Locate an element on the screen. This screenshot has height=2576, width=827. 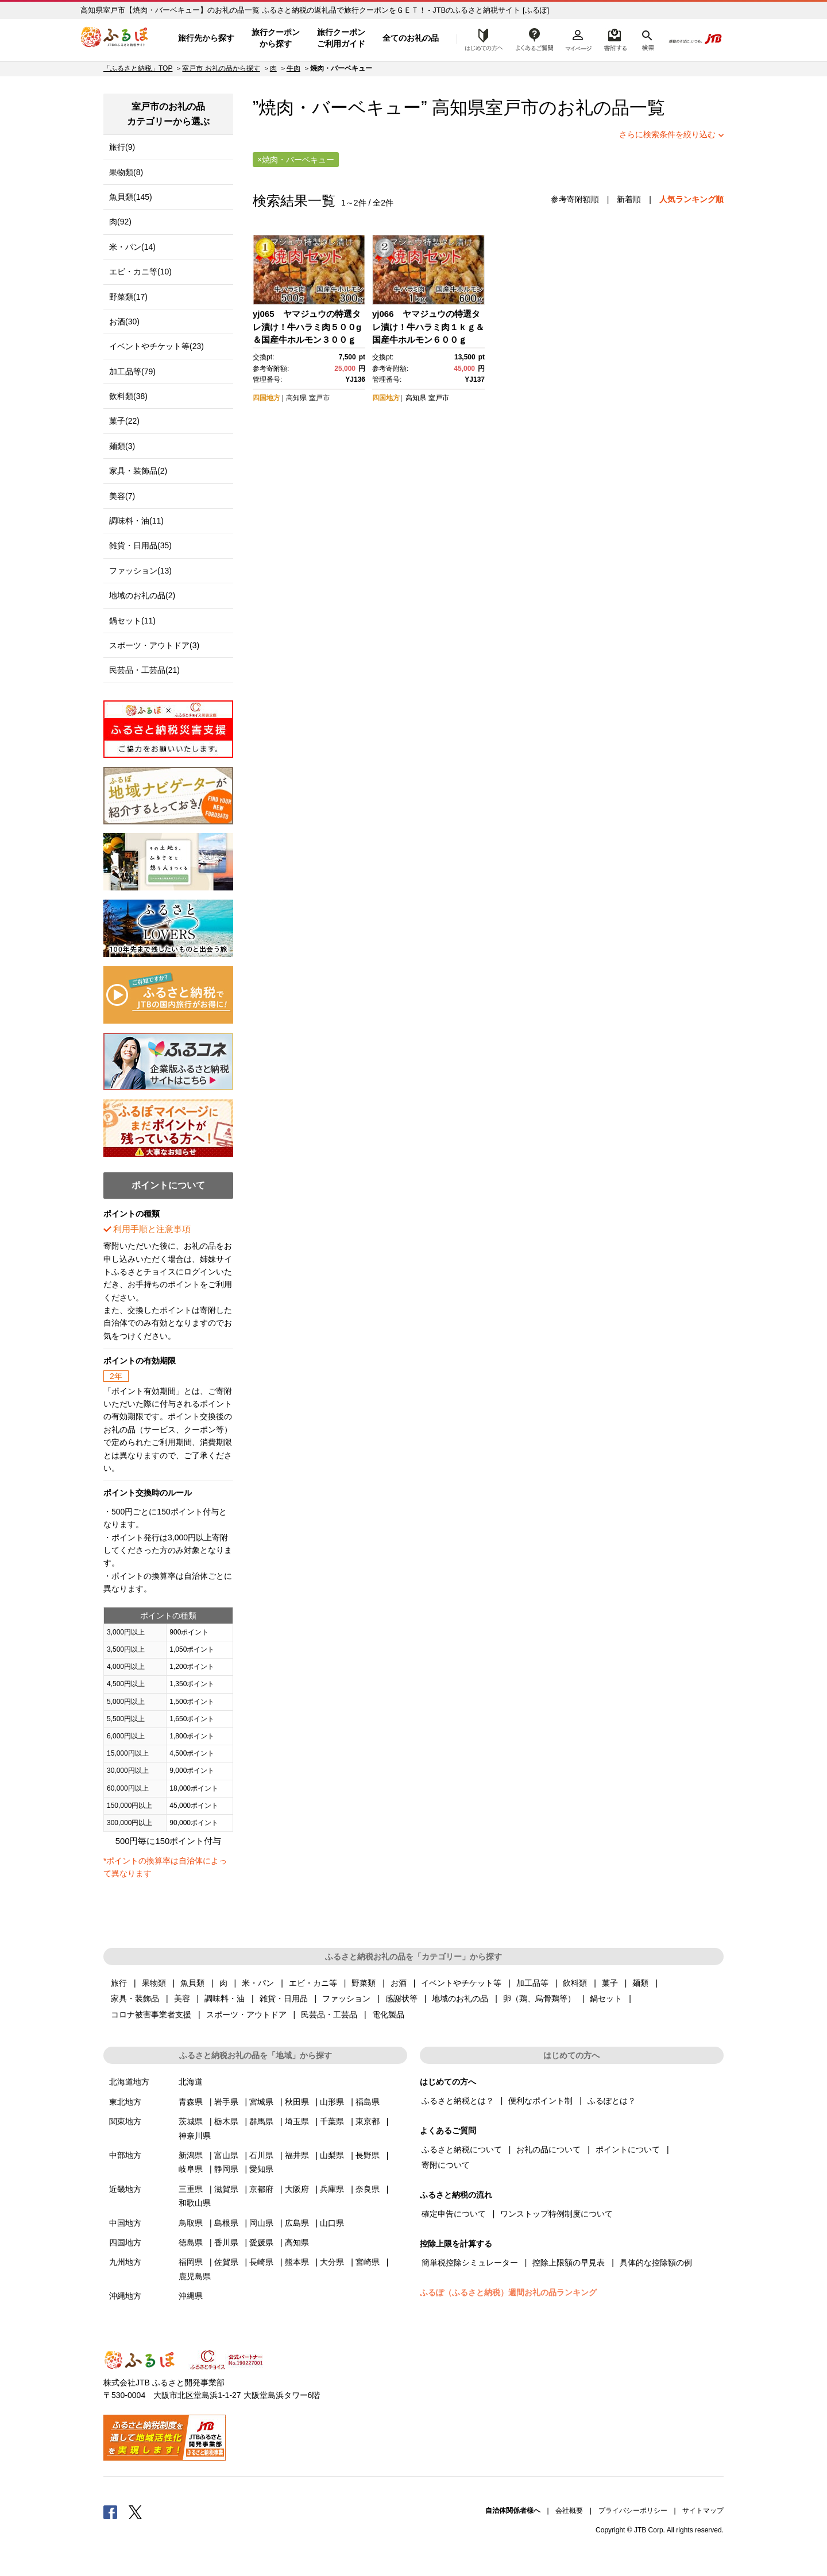
雑貨・日用品 is located at coordinates (284, 1998).